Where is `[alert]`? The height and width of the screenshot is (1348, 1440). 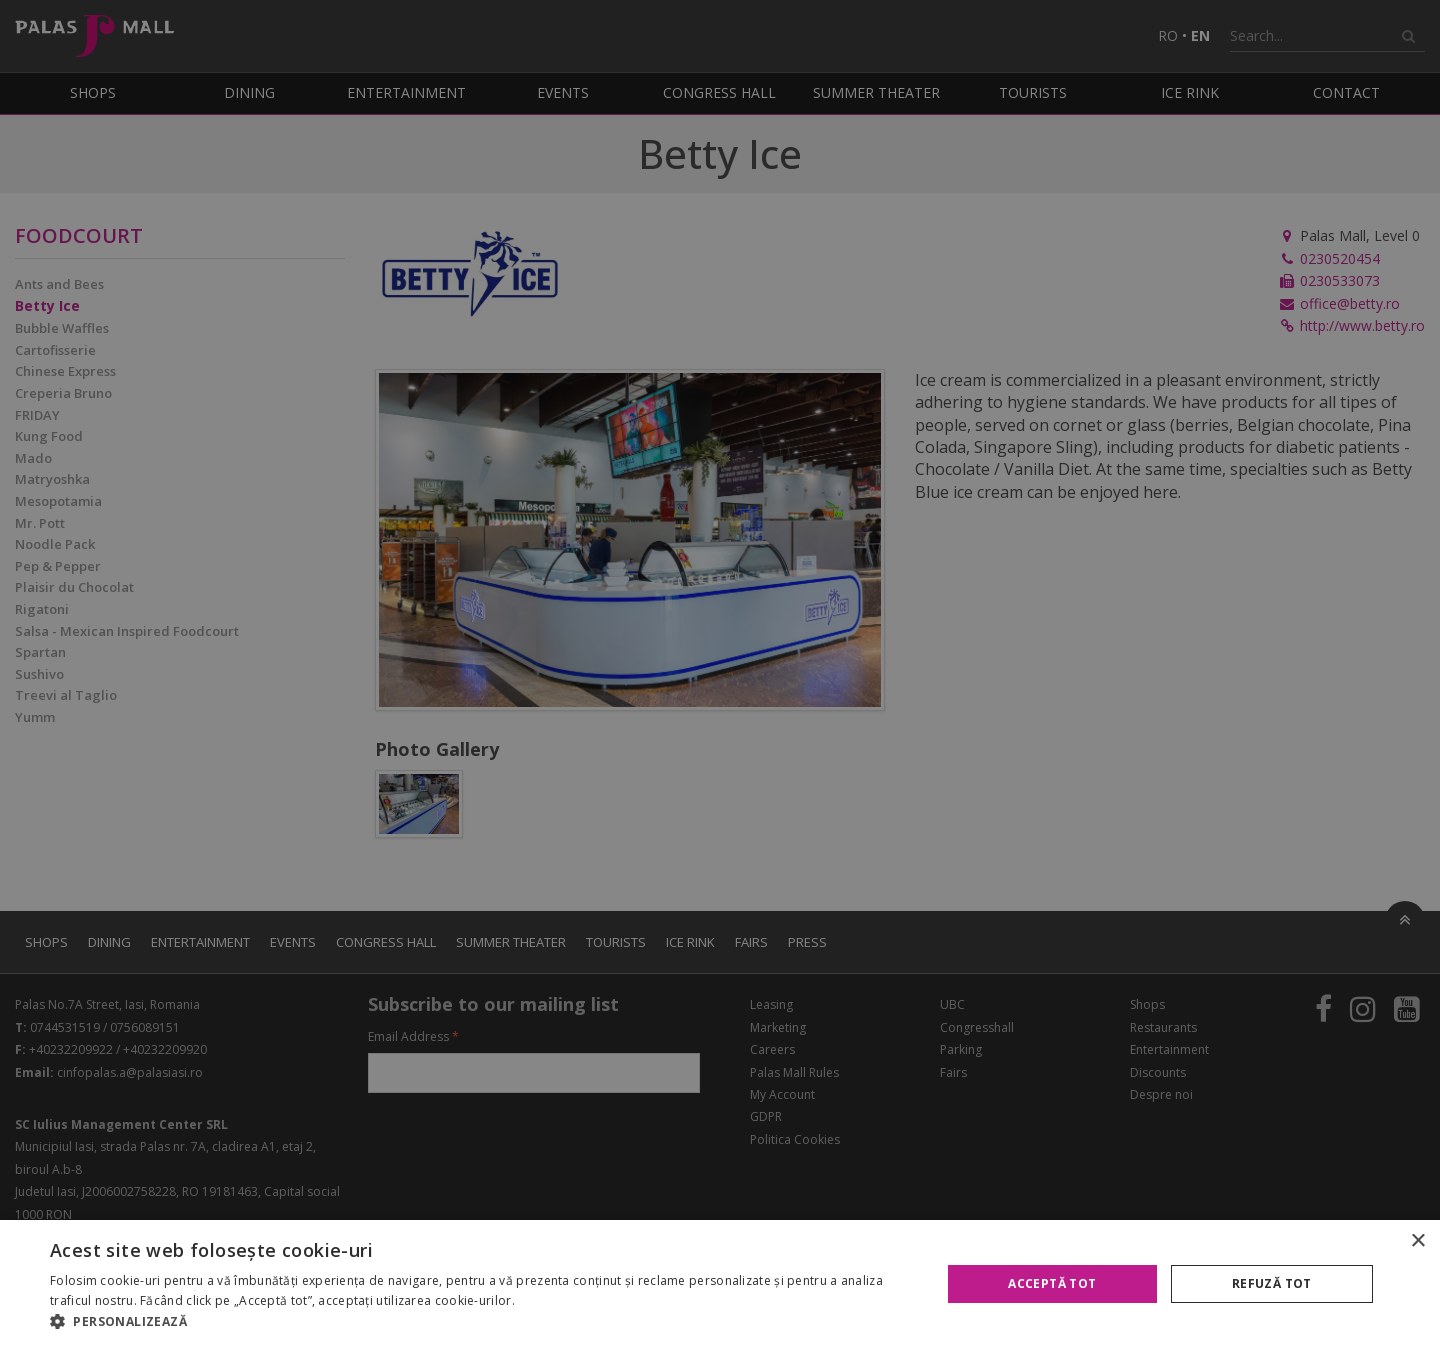
[alert] is located at coordinates (720, 674).